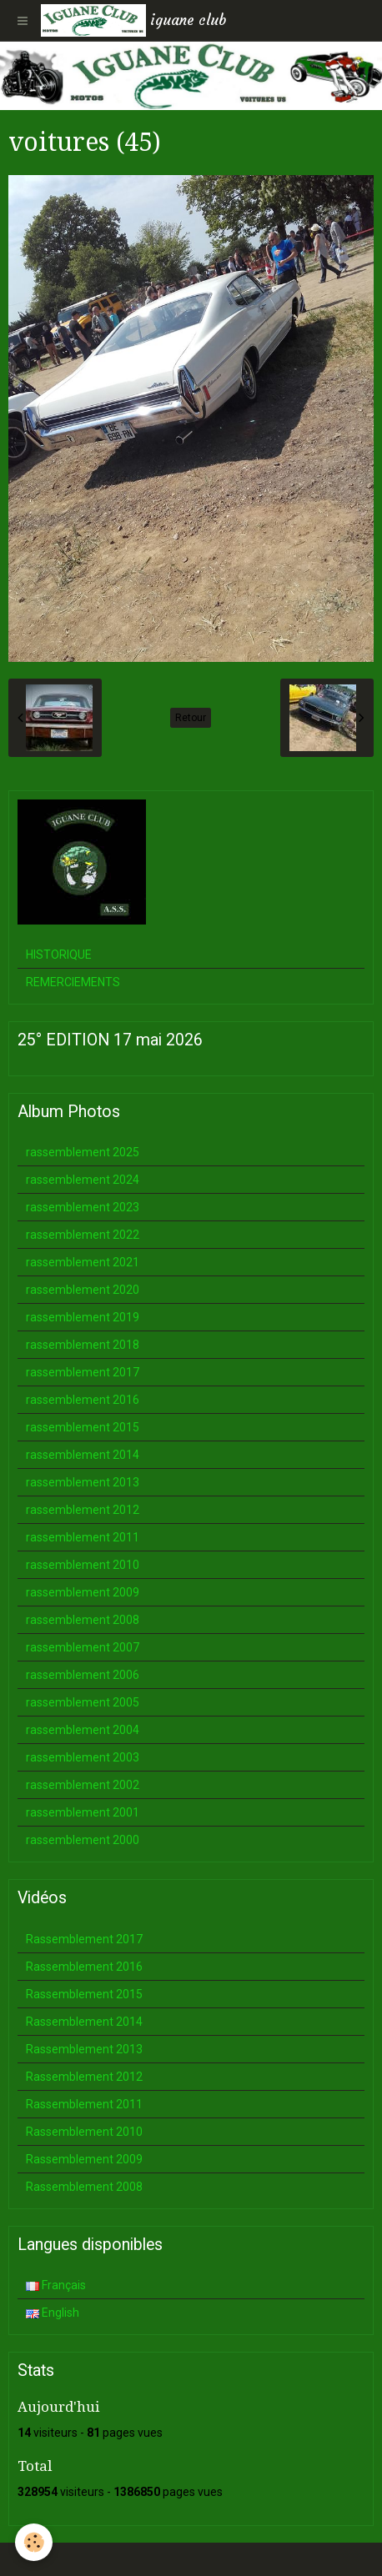 The image size is (382, 2576). What do you see at coordinates (82, 1619) in the screenshot?
I see `rassemblement 2008` at bounding box center [82, 1619].